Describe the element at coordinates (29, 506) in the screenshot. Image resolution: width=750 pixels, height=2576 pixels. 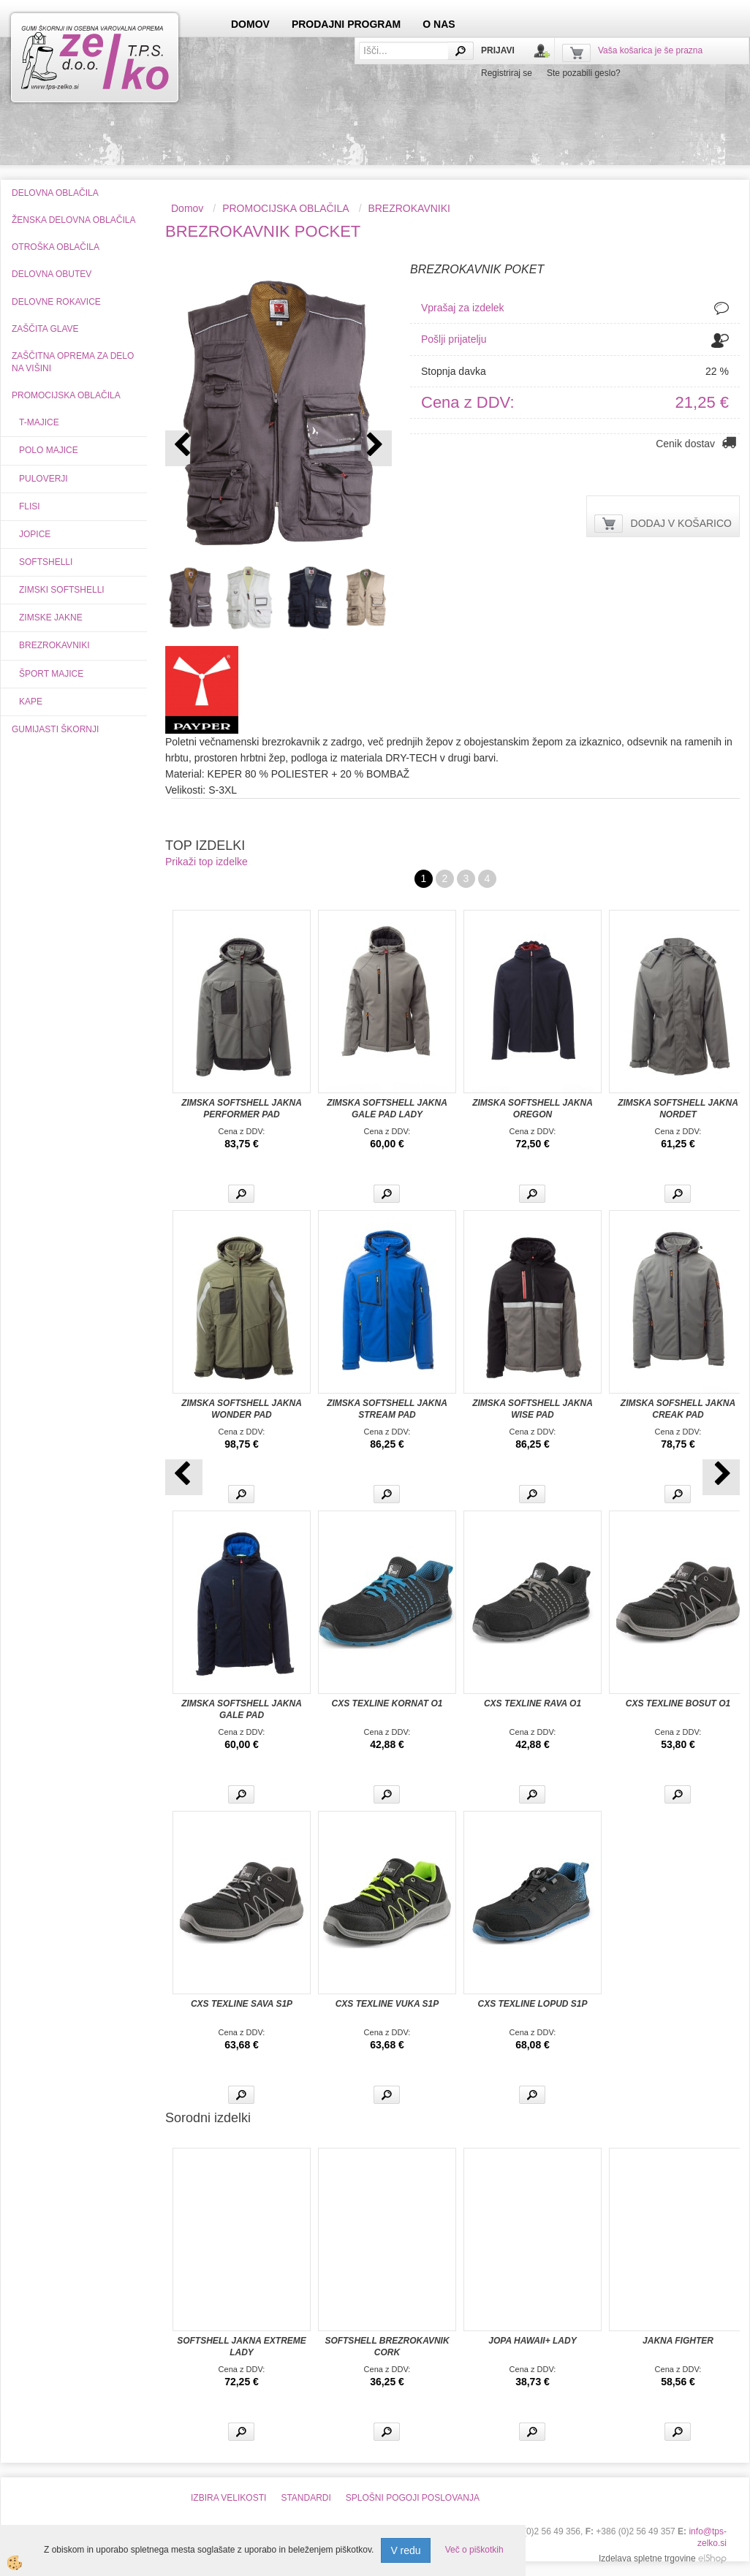
I see `FLISI` at that location.